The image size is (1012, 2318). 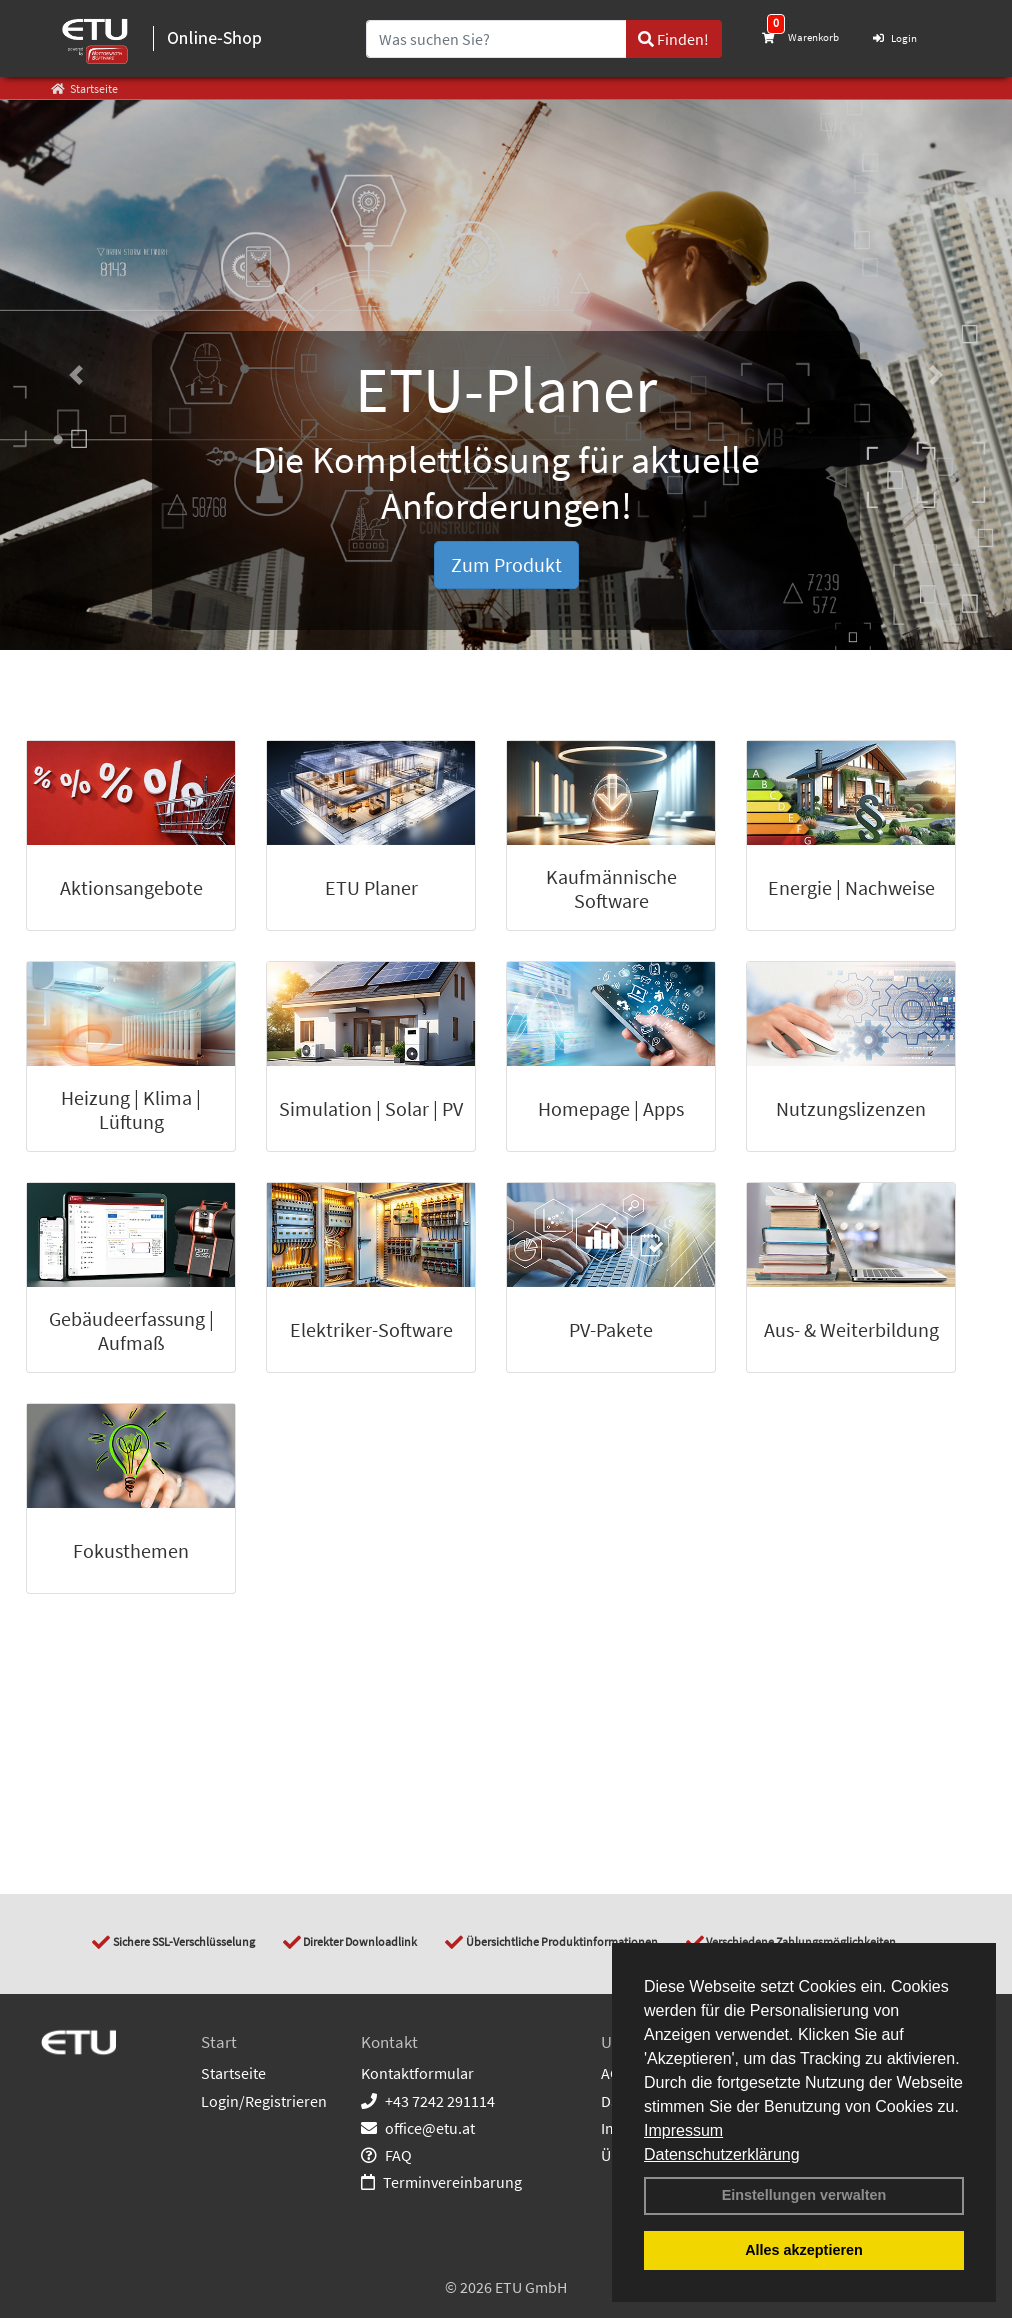 I want to click on Impressum, so click(x=683, y=2130).